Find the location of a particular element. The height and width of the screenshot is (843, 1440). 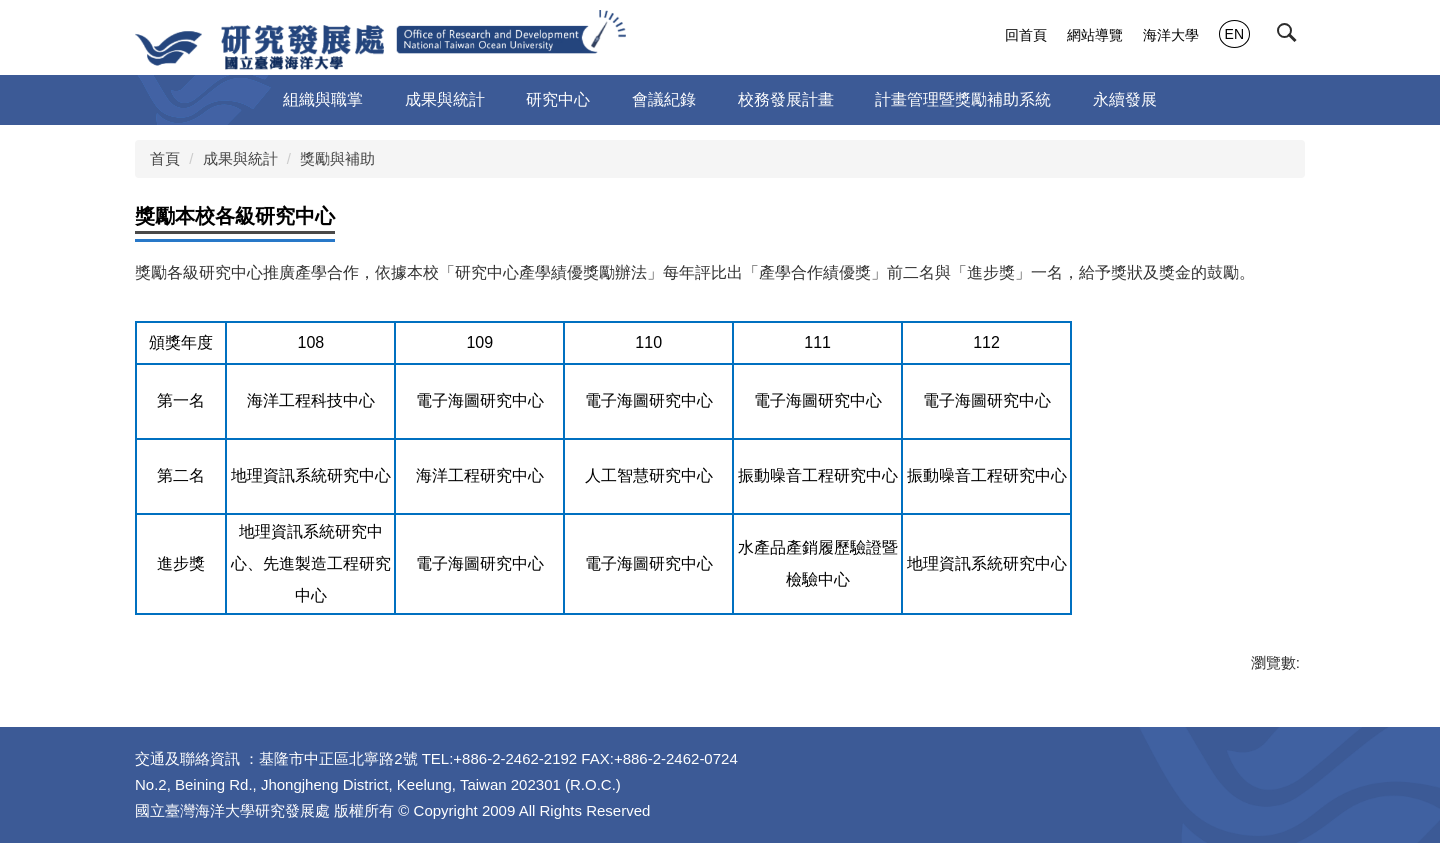

永續發展 is located at coordinates (1125, 99).